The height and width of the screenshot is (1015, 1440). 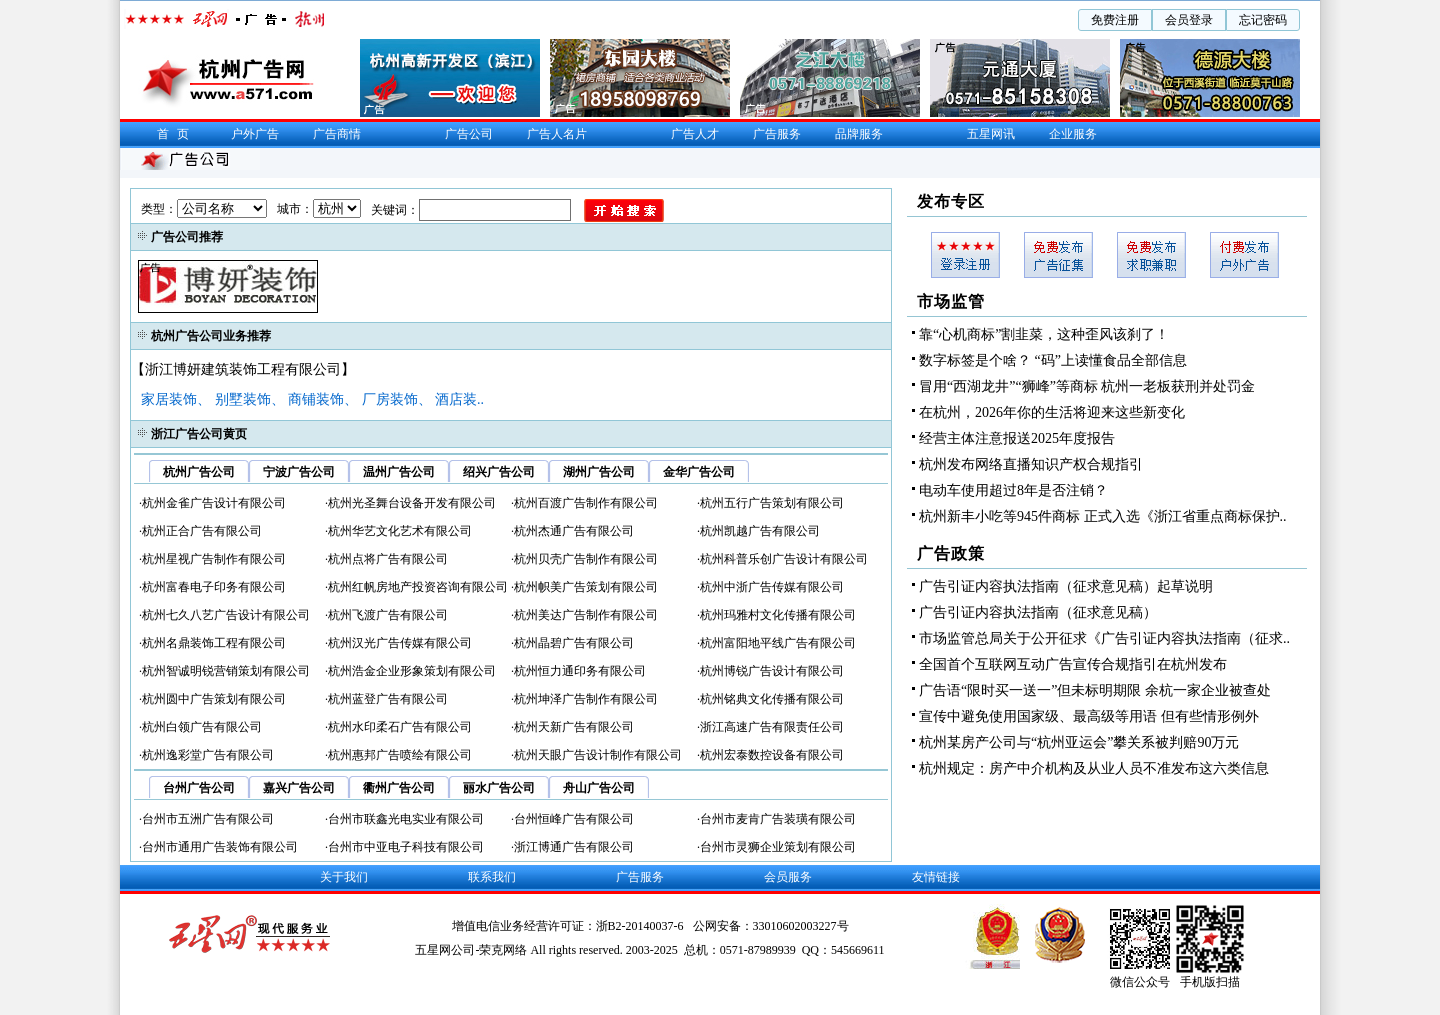 I want to click on 杭州水印柔石广告有限公司, so click(x=400, y=727).